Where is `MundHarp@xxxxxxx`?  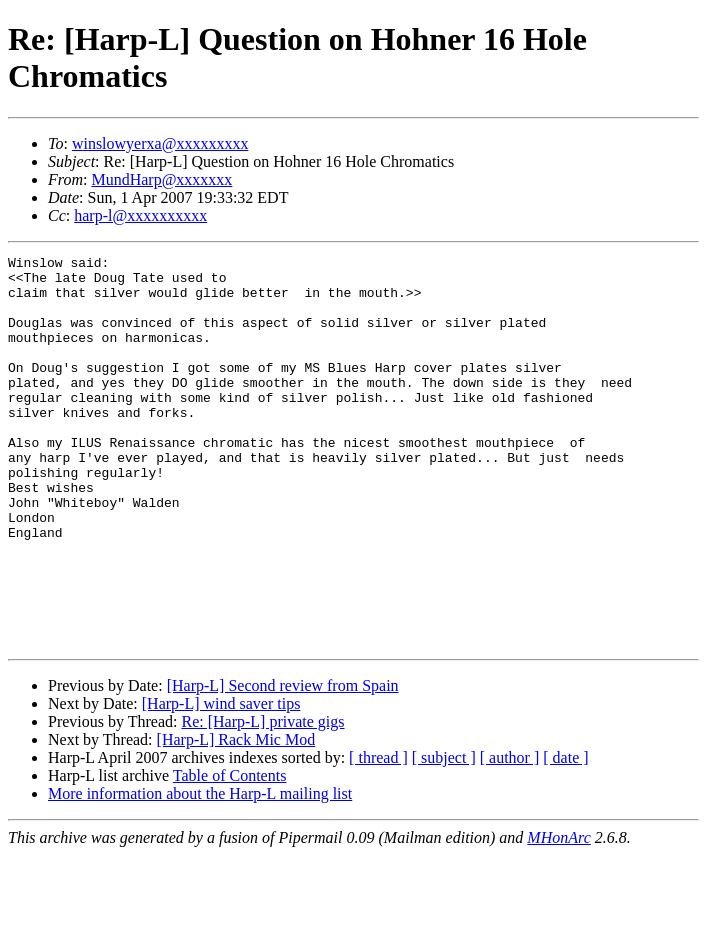 MundHarp@xxxxxxx is located at coordinates (161, 179).